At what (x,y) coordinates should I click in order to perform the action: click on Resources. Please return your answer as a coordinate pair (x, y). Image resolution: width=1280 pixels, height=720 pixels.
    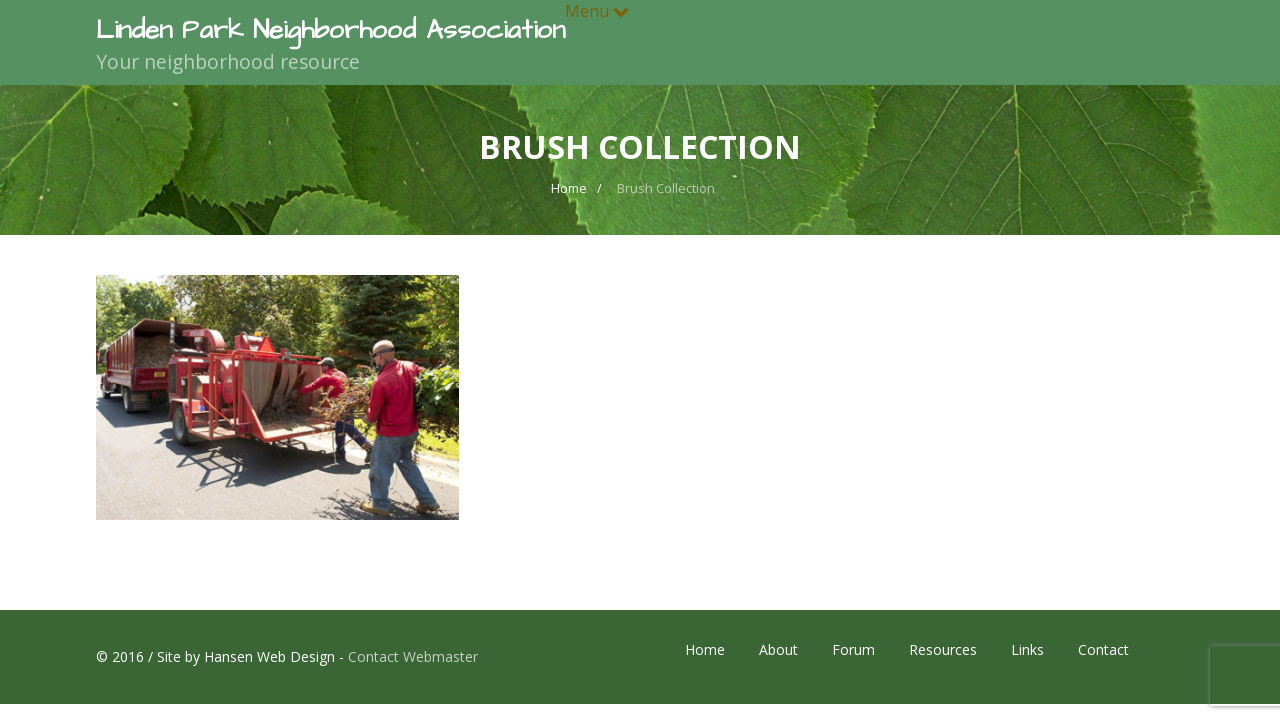
    Looking at the image, I should click on (943, 649).